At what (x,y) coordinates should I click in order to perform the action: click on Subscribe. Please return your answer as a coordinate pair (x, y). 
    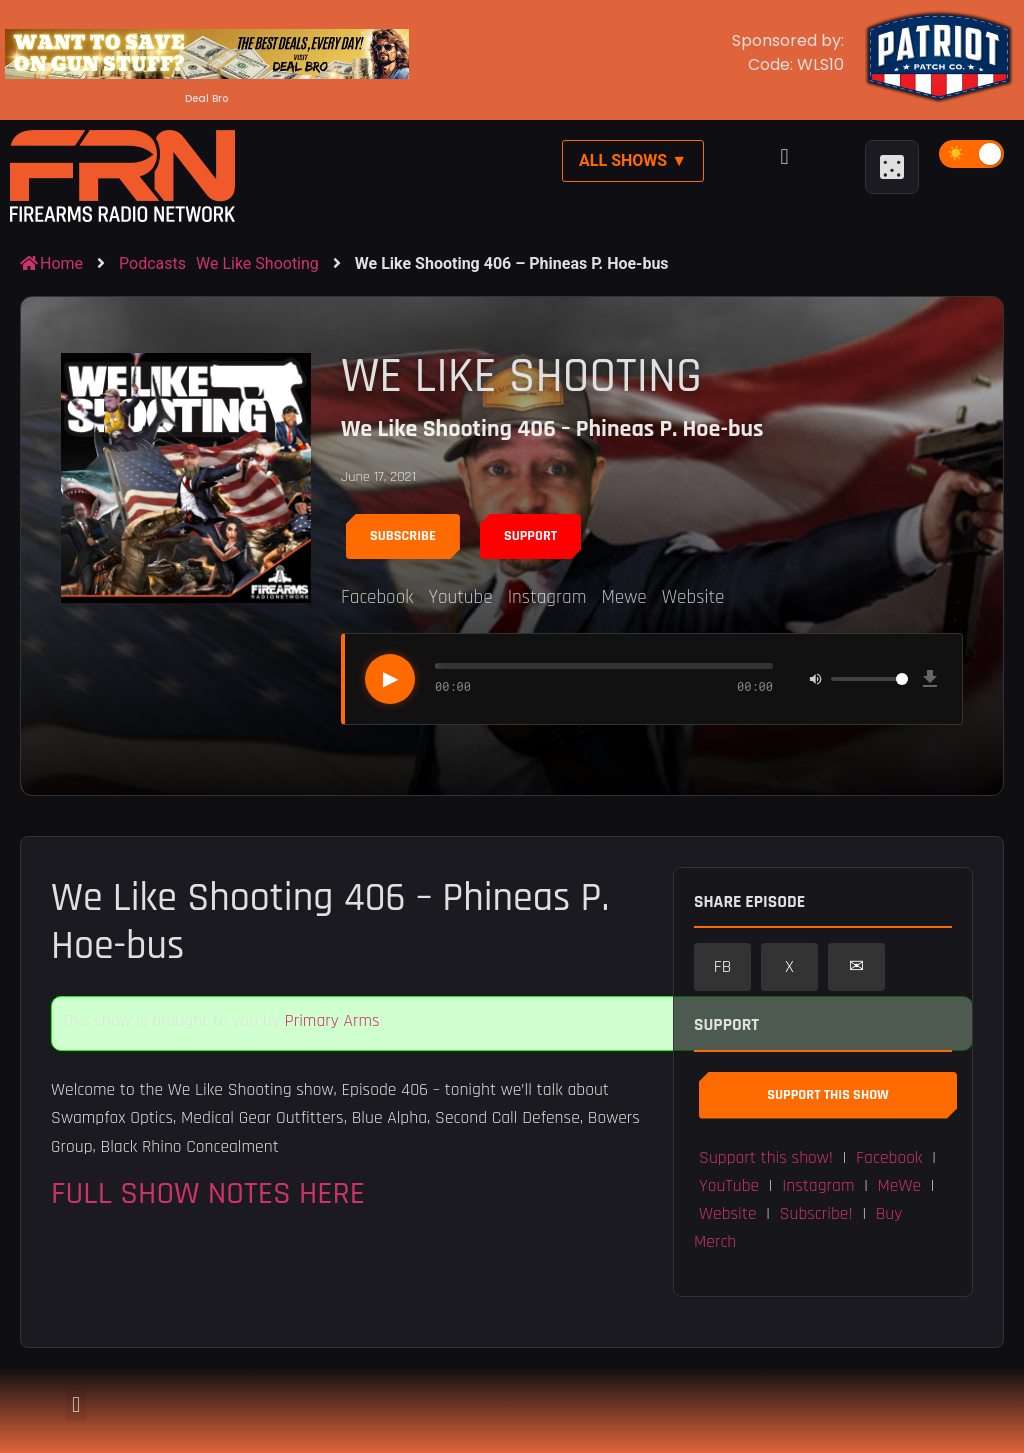
    Looking at the image, I should click on (403, 536).